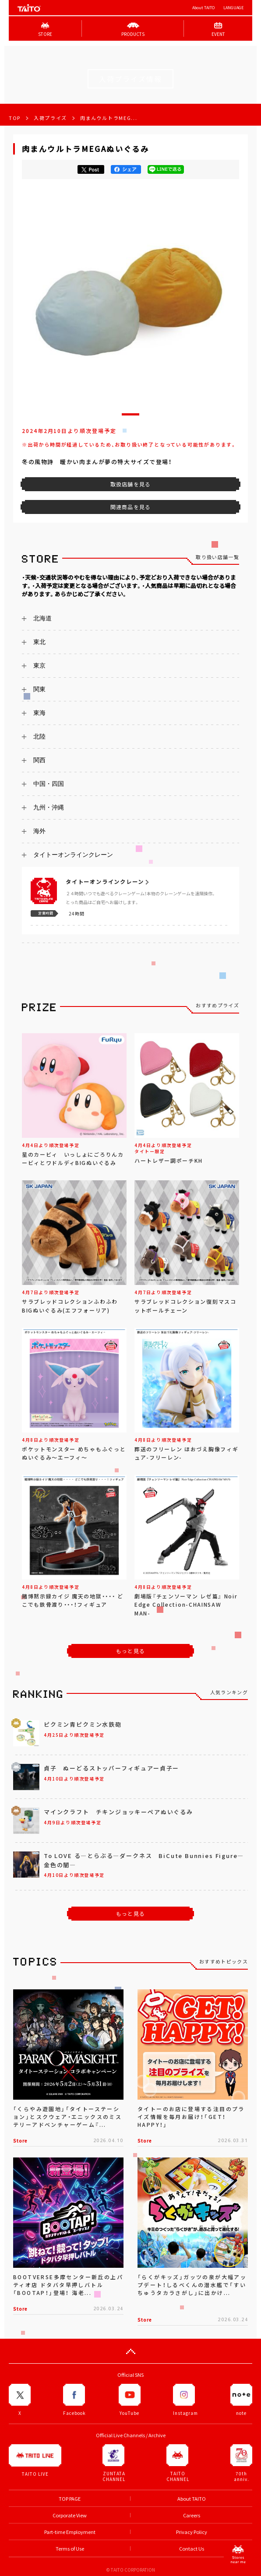  Describe the element at coordinates (39, 641) in the screenshot. I see `東北` at that location.